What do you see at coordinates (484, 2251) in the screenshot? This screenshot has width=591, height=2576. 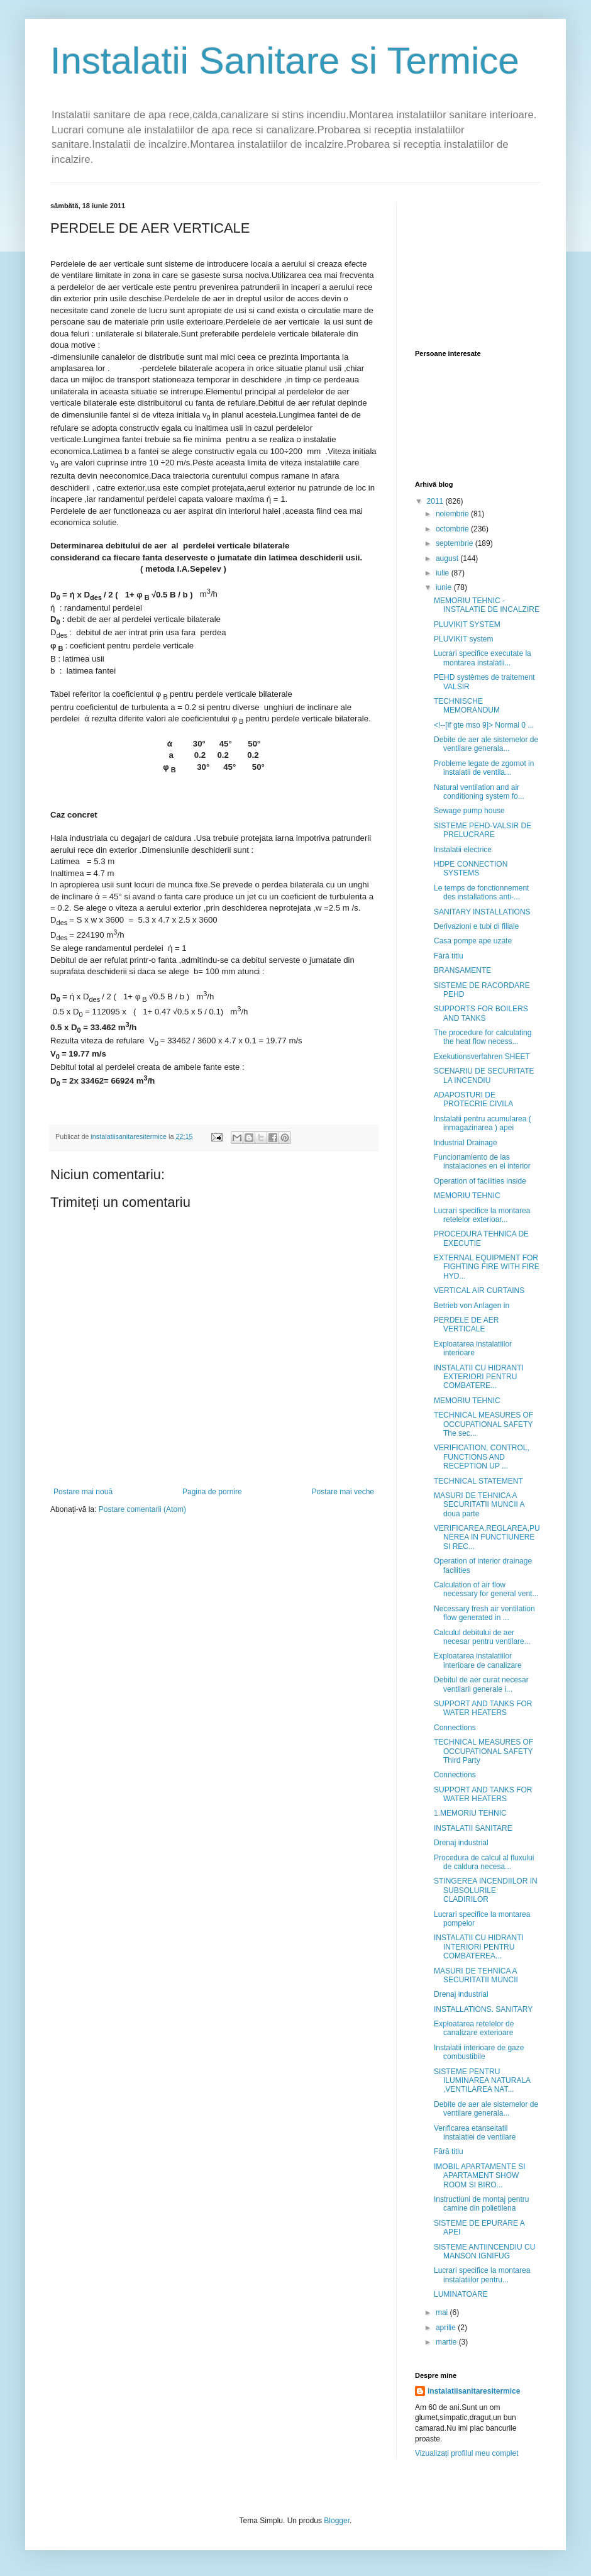 I see `SISTEME ANTIINCENDIU CU MANSON IGNIFUG` at bounding box center [484, 2251].